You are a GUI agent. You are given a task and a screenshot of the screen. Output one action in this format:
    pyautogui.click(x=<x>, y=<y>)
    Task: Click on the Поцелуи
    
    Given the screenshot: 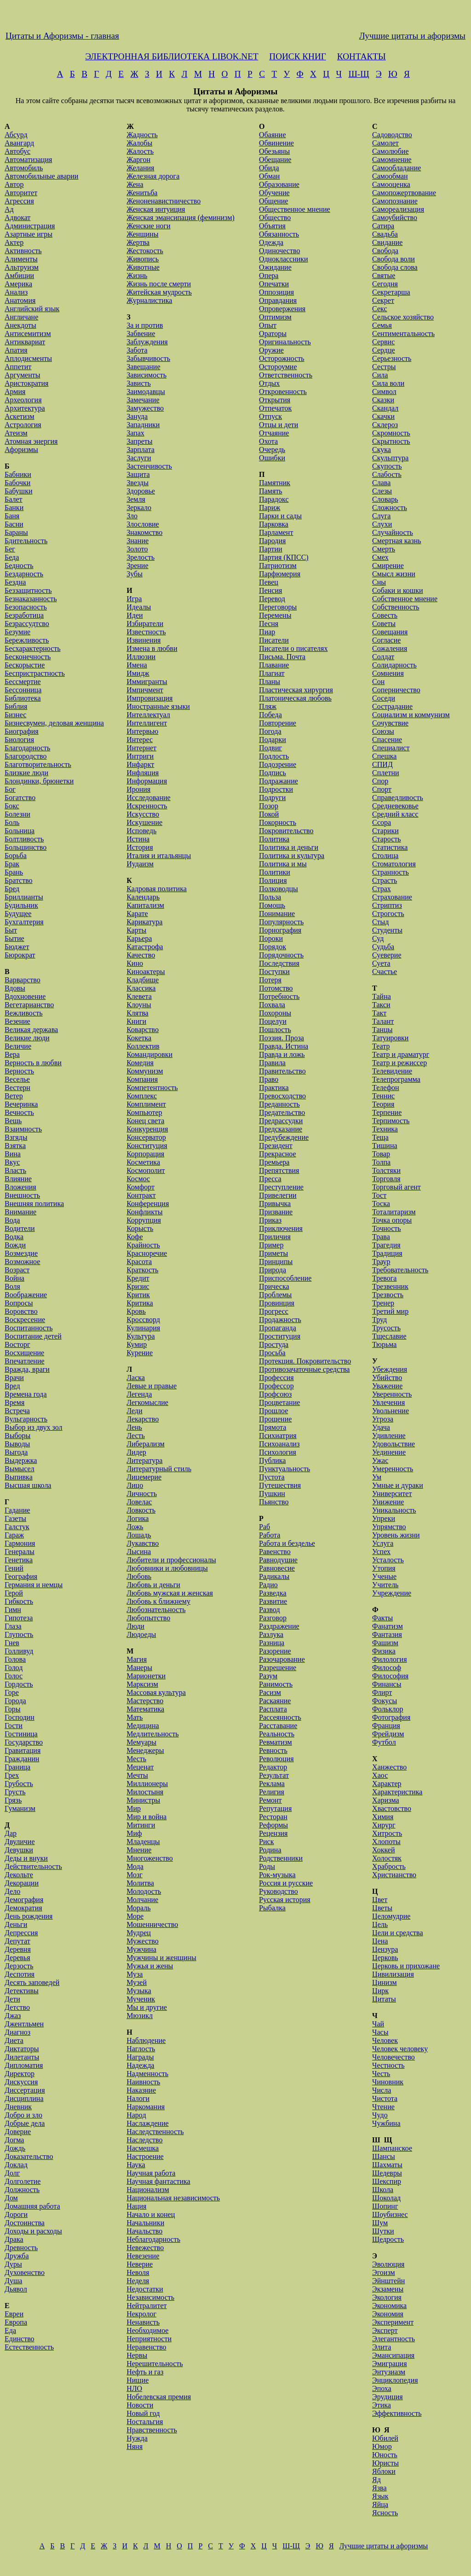 What is the action you would take?
    pyautogui.click(x=273, y=1021)
    